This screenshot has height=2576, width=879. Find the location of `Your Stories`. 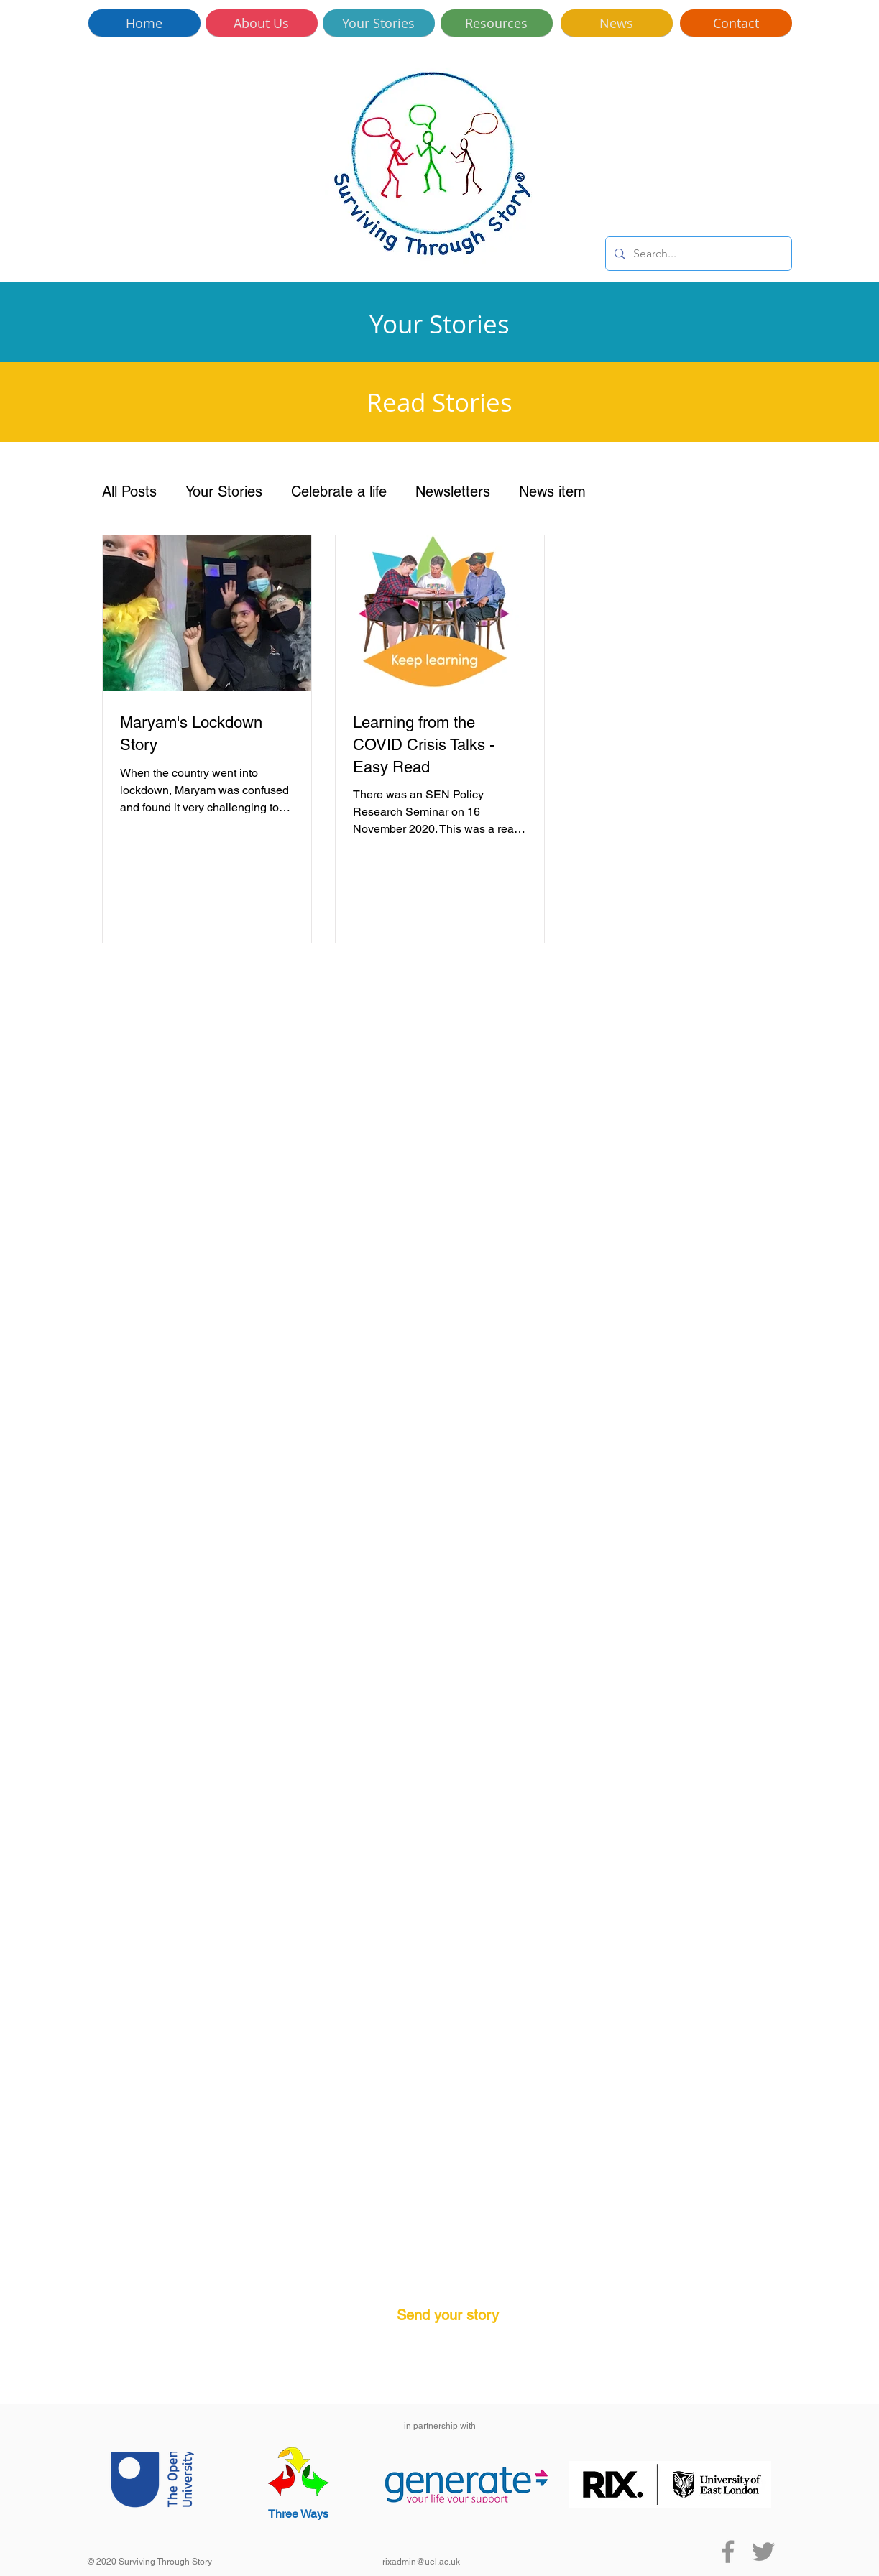

Your Stories is located at coordinates (223, 491).